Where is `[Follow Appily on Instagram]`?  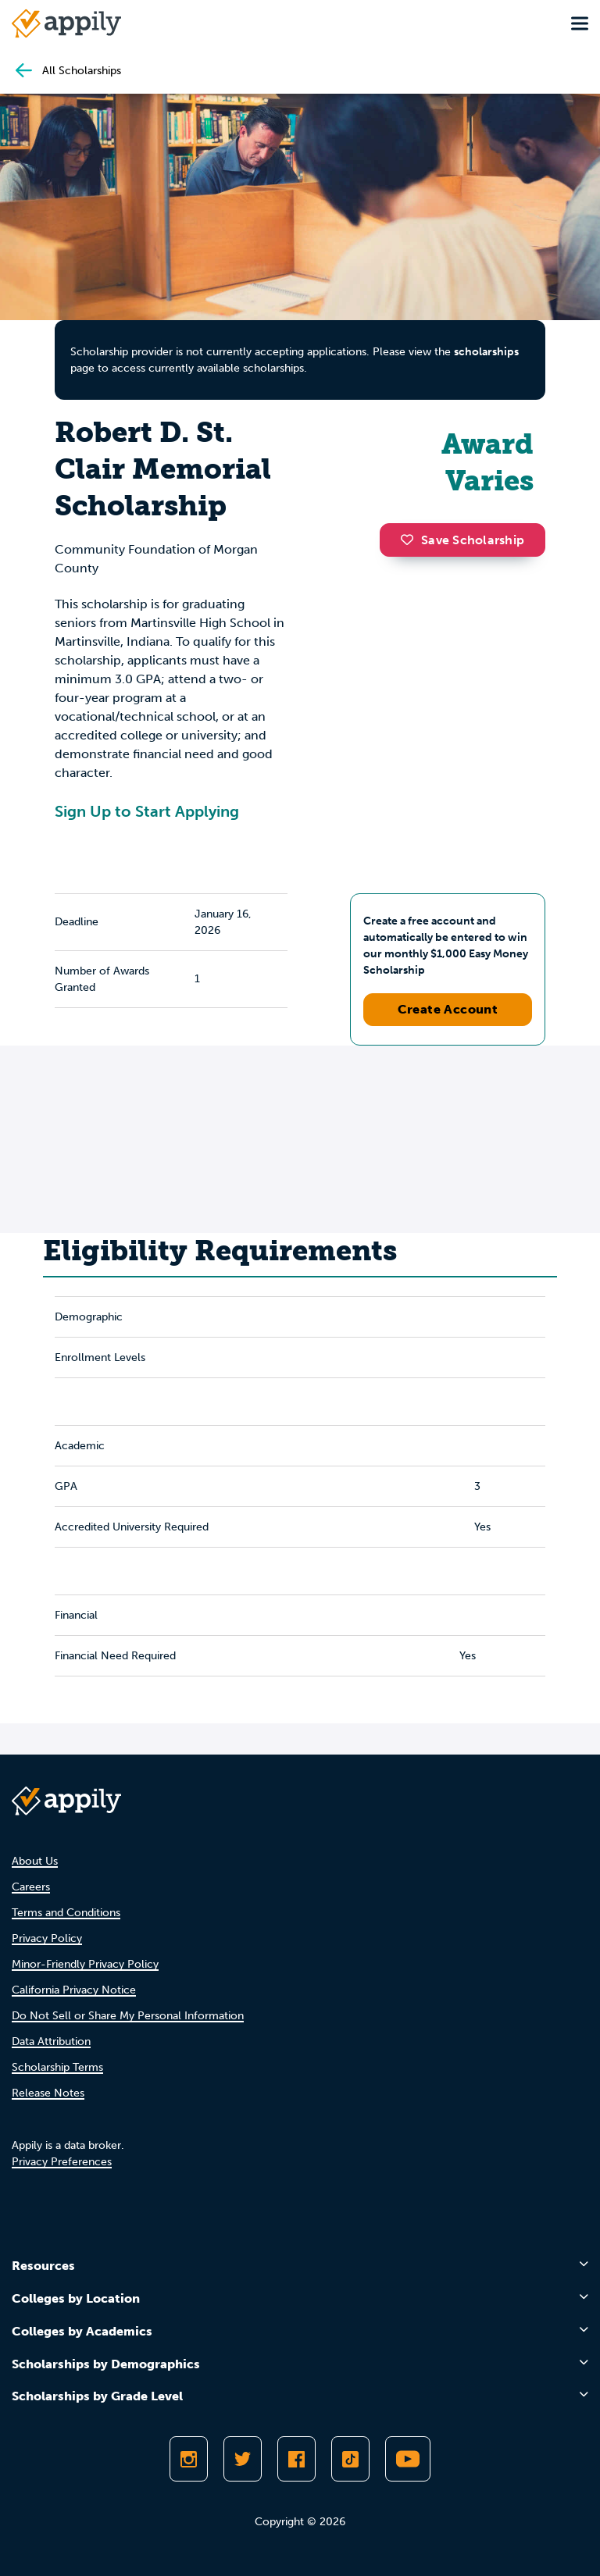 [Follow Appily on Instagram] is located at coordinates (189, 2459).